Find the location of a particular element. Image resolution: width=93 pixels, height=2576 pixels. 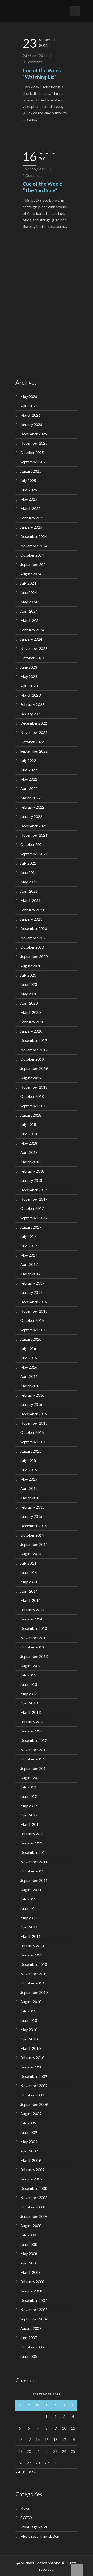

May 2012 is located at coordinates (28, 1805).